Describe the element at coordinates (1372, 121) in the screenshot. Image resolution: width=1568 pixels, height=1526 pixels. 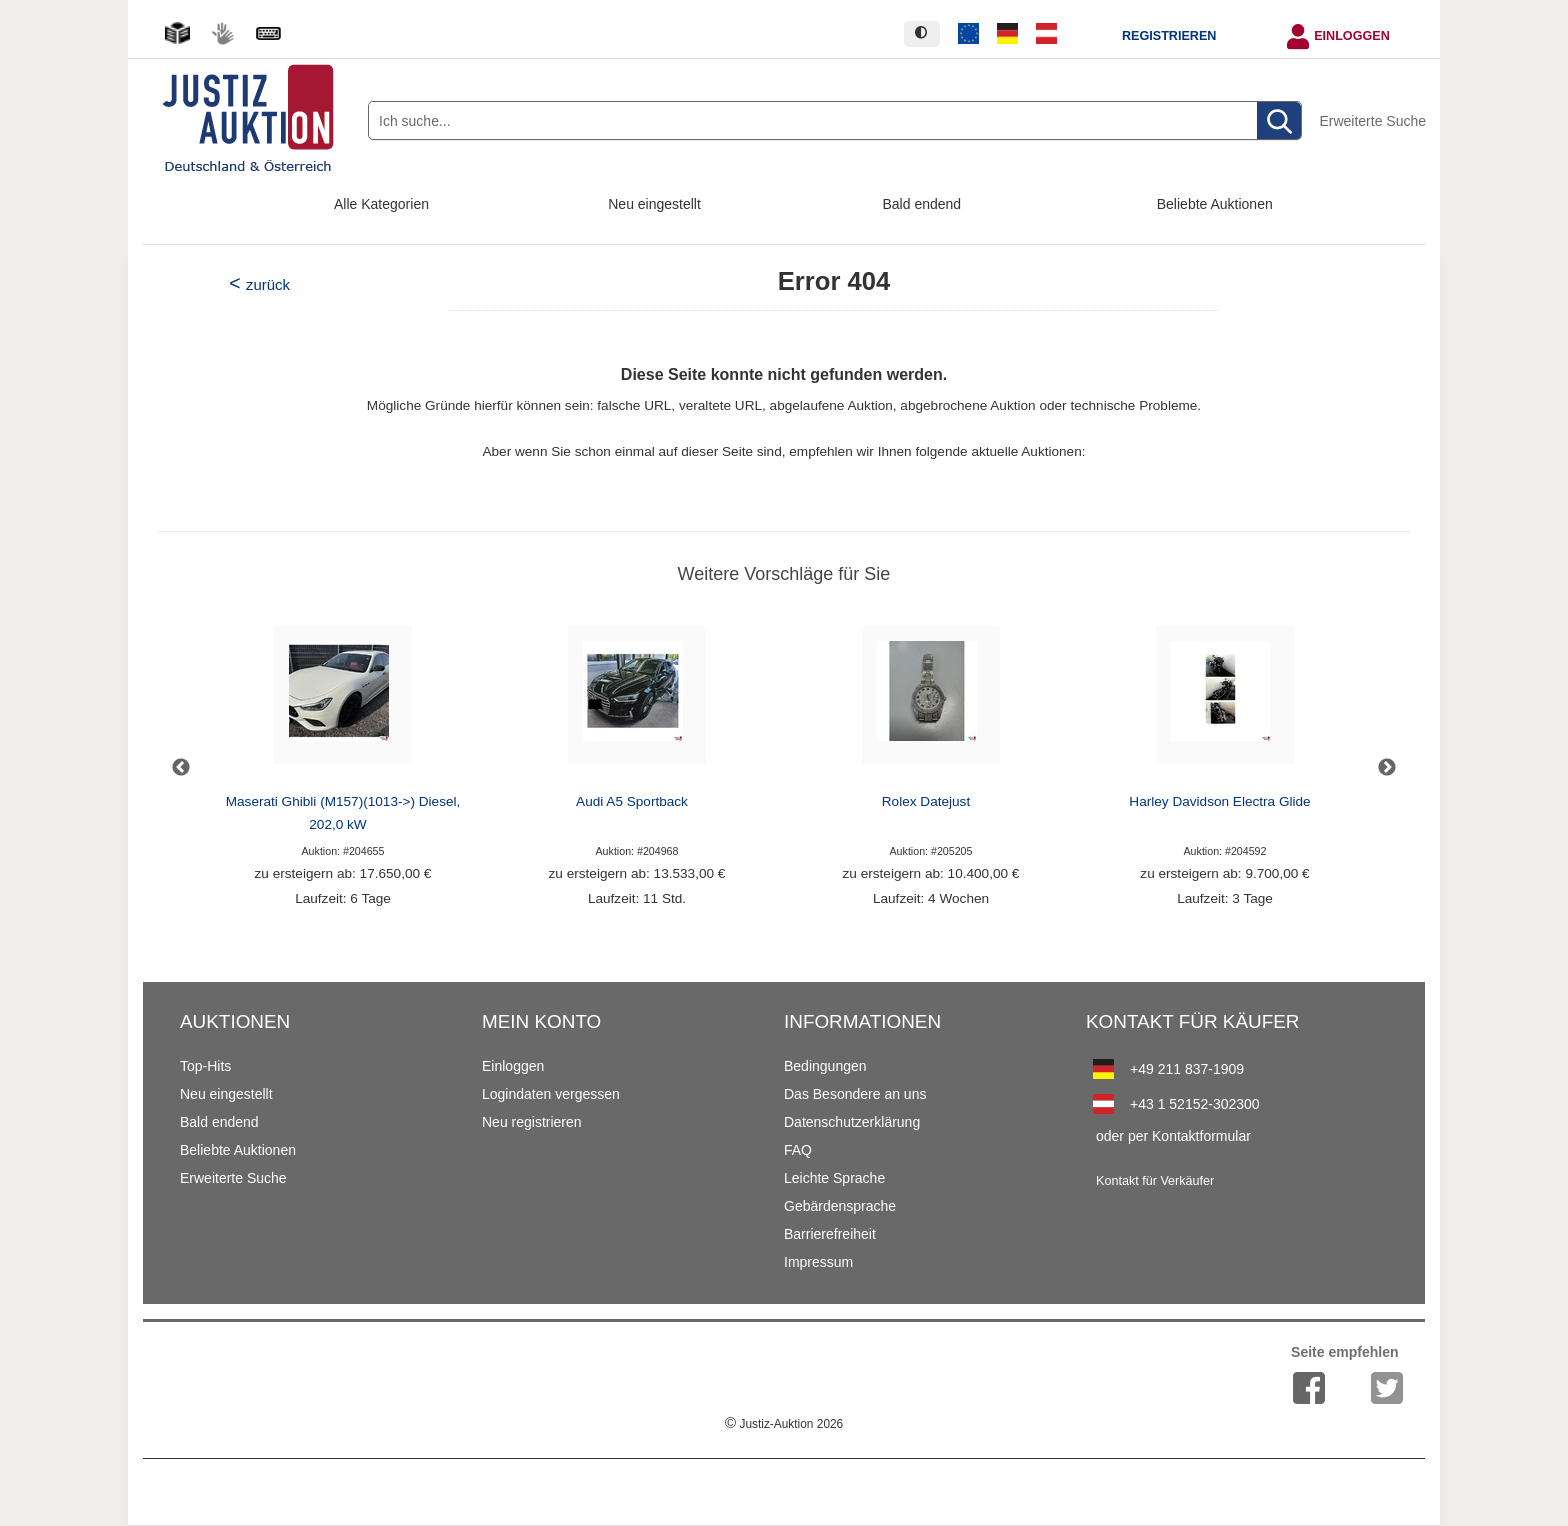
I see `Erweiterte Suche` at that location.